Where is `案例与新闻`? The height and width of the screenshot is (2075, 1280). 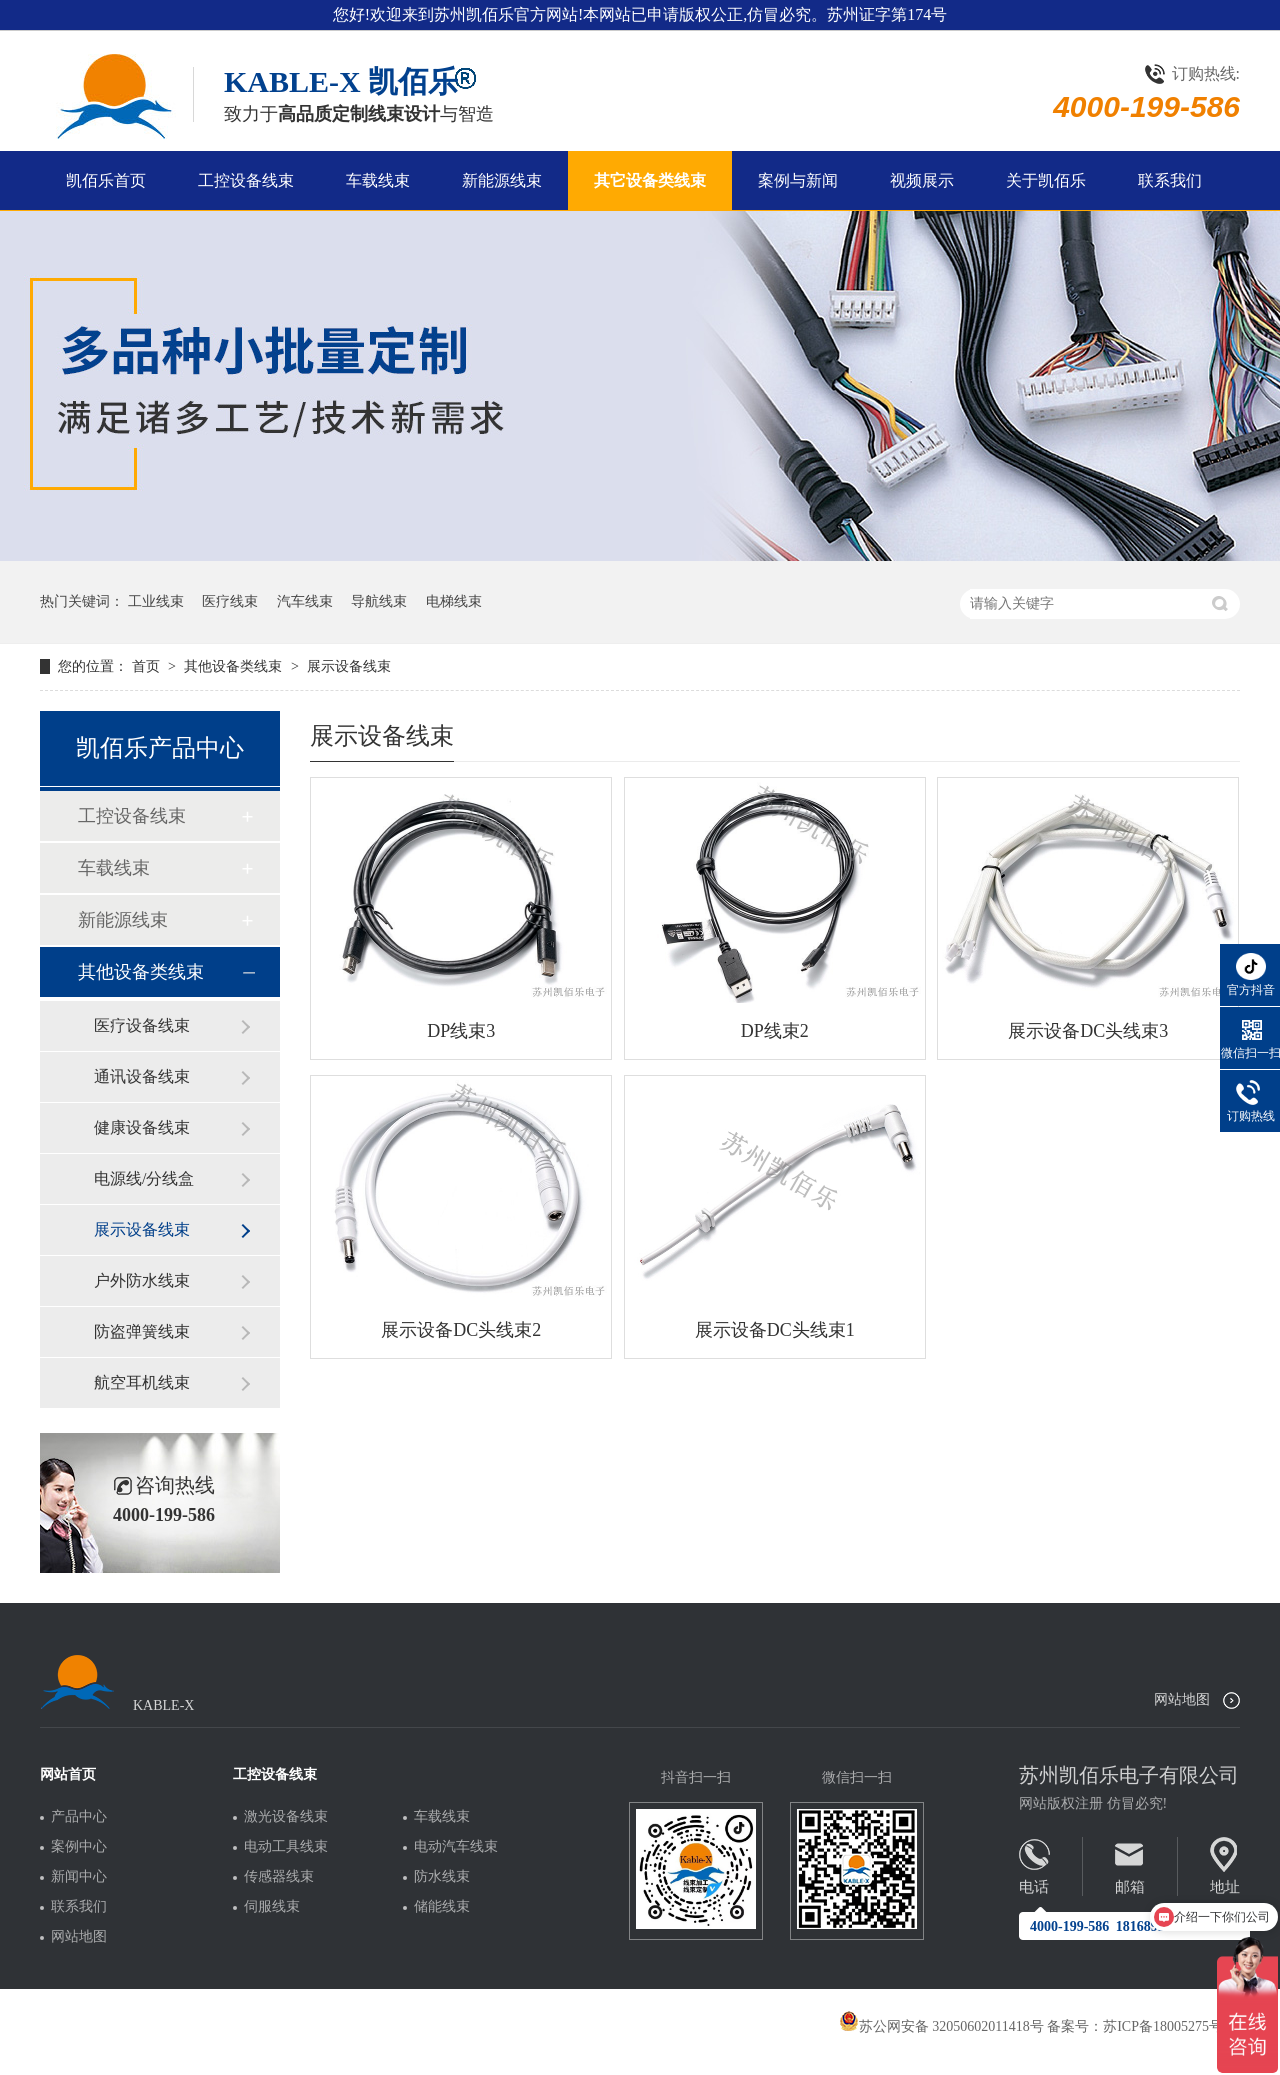
案例与新闻 is located at coordinates (798, 180).